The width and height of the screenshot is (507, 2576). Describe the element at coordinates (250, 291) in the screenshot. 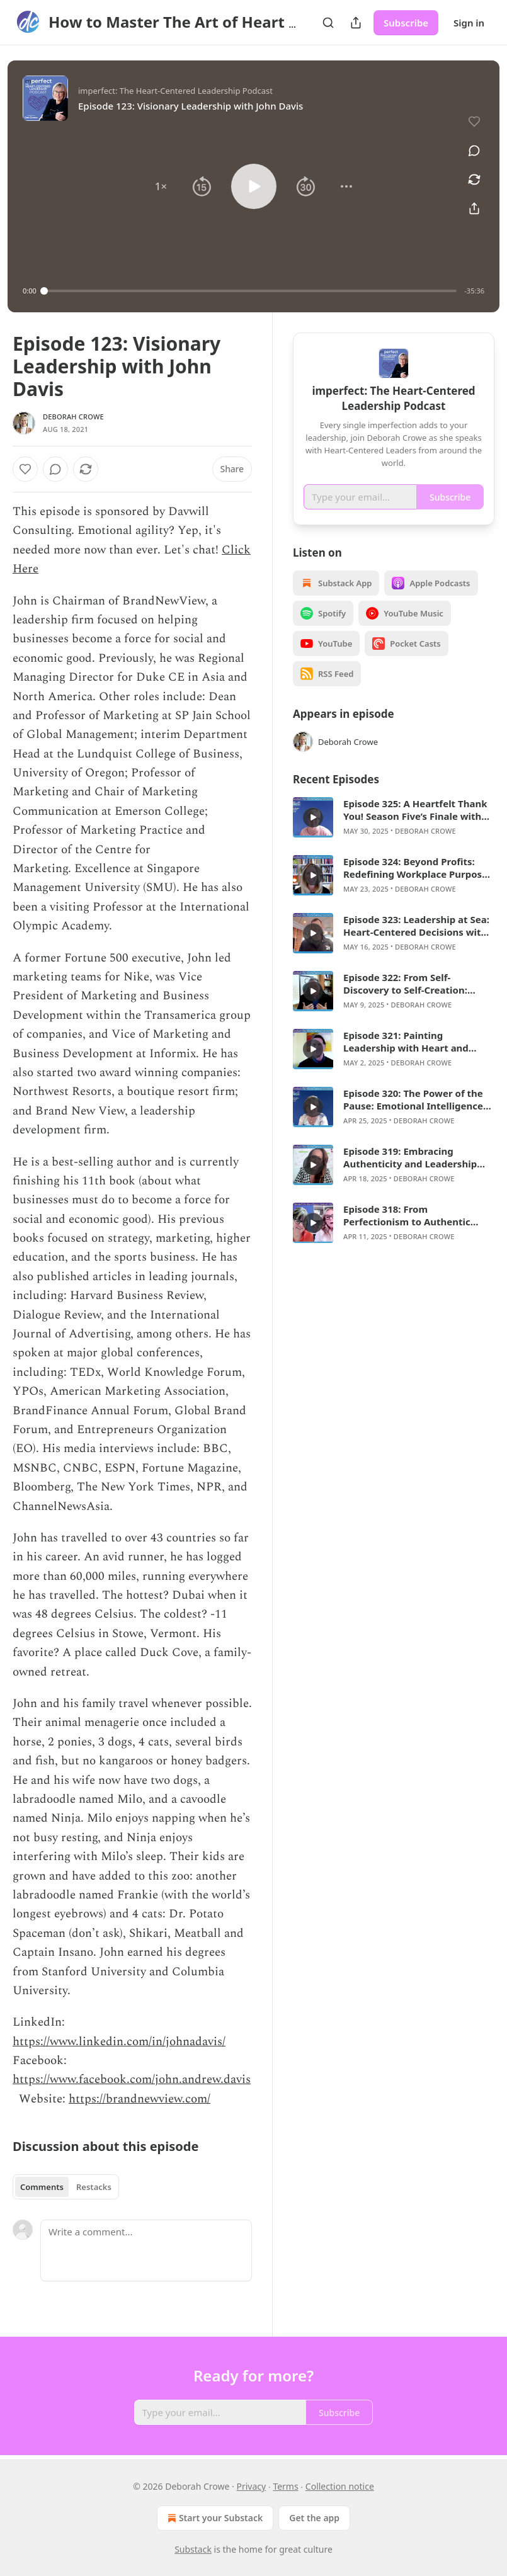

I see `[slider]` at that location.